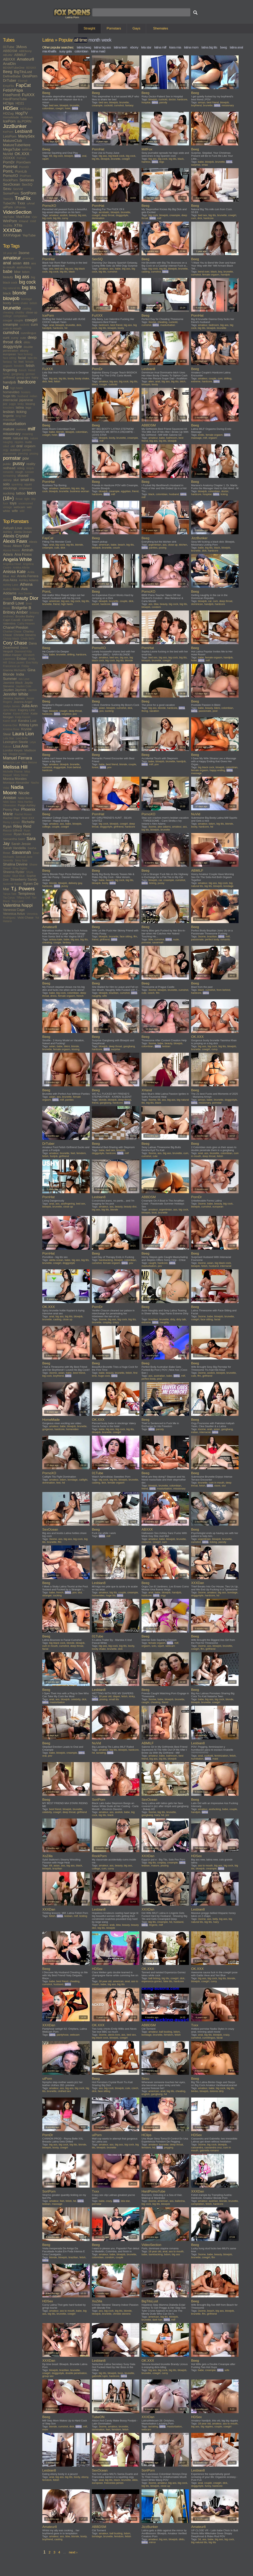 This screenshot has height=2576, width=253. I want to click on Brooke Bailey, so click(24, 616).